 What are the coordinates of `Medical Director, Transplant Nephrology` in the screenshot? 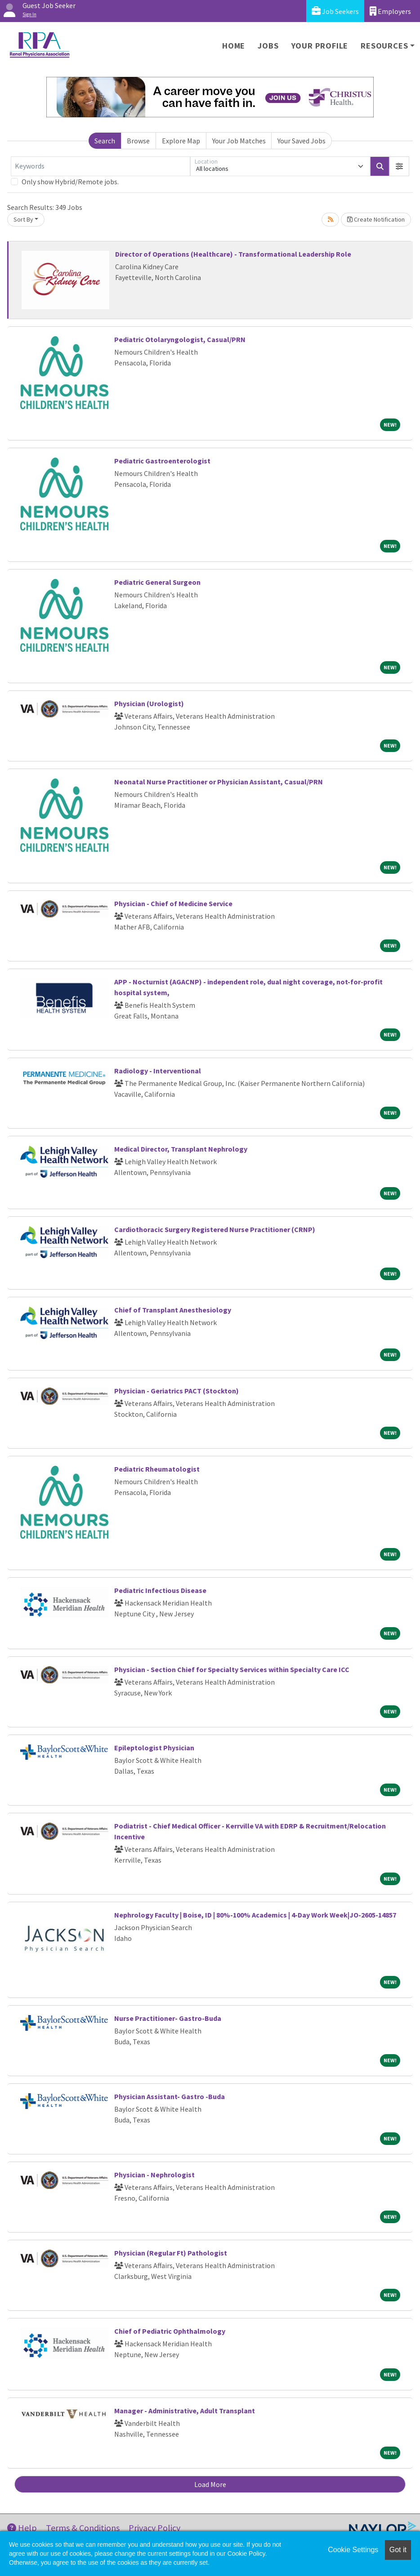 It's located at (180, 1148).